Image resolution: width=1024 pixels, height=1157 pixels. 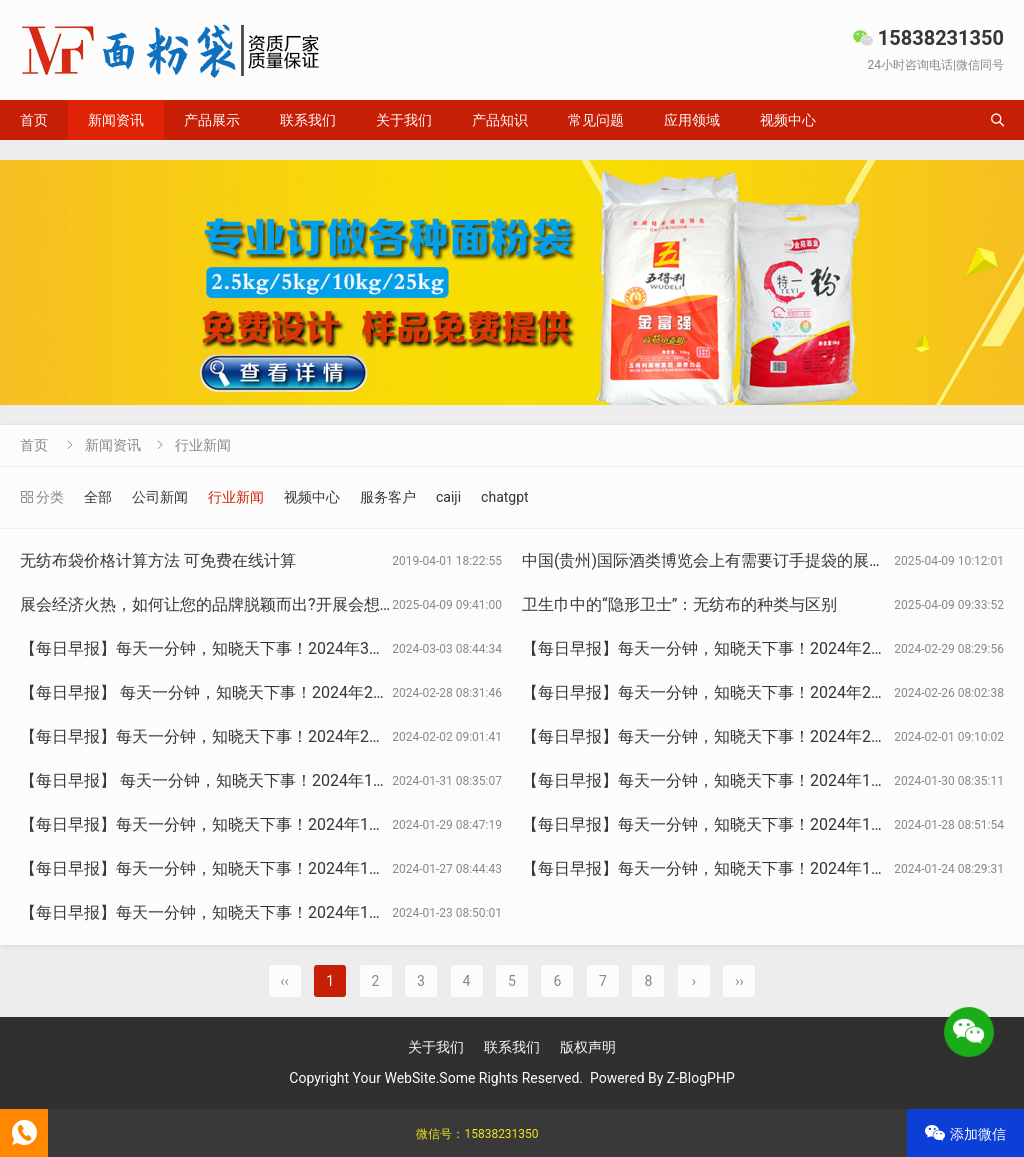 What do you see at coordinates (596, 120) in the screenshot?
I see `常见问题` at bounding box center [596, 120].